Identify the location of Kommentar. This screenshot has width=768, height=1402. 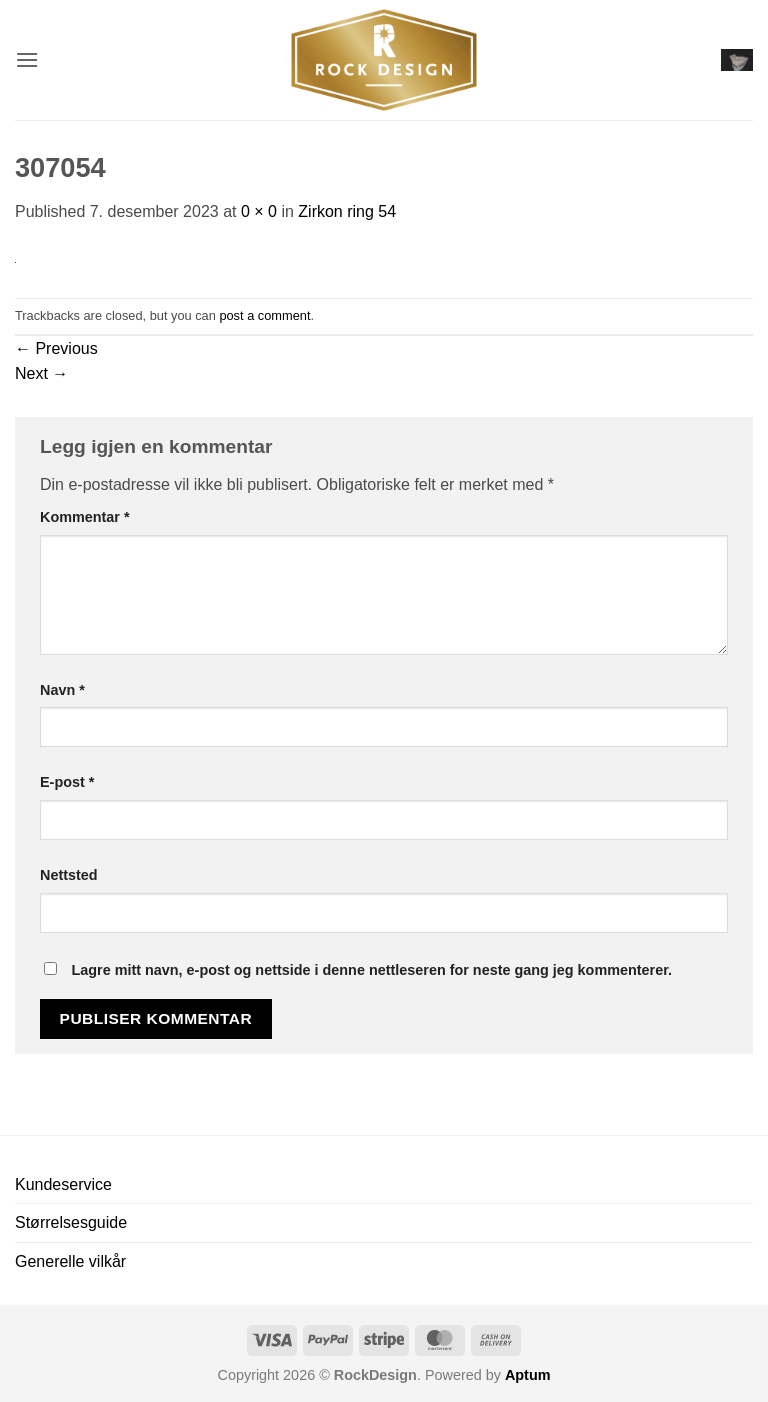
(85, 517).